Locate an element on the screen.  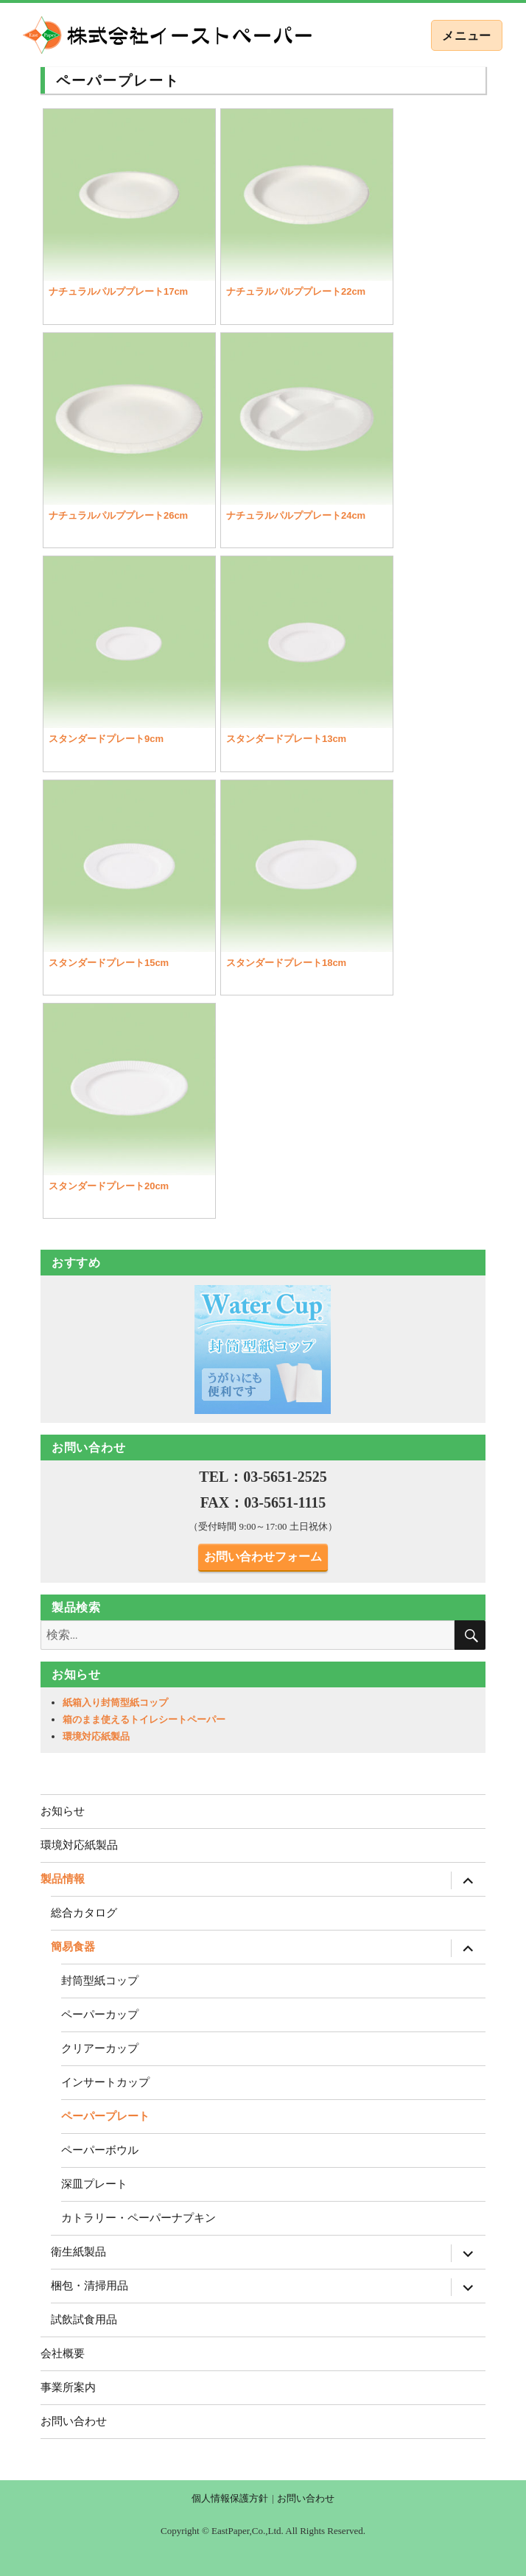
インサートカップ is located at coordinates (105, 2082).